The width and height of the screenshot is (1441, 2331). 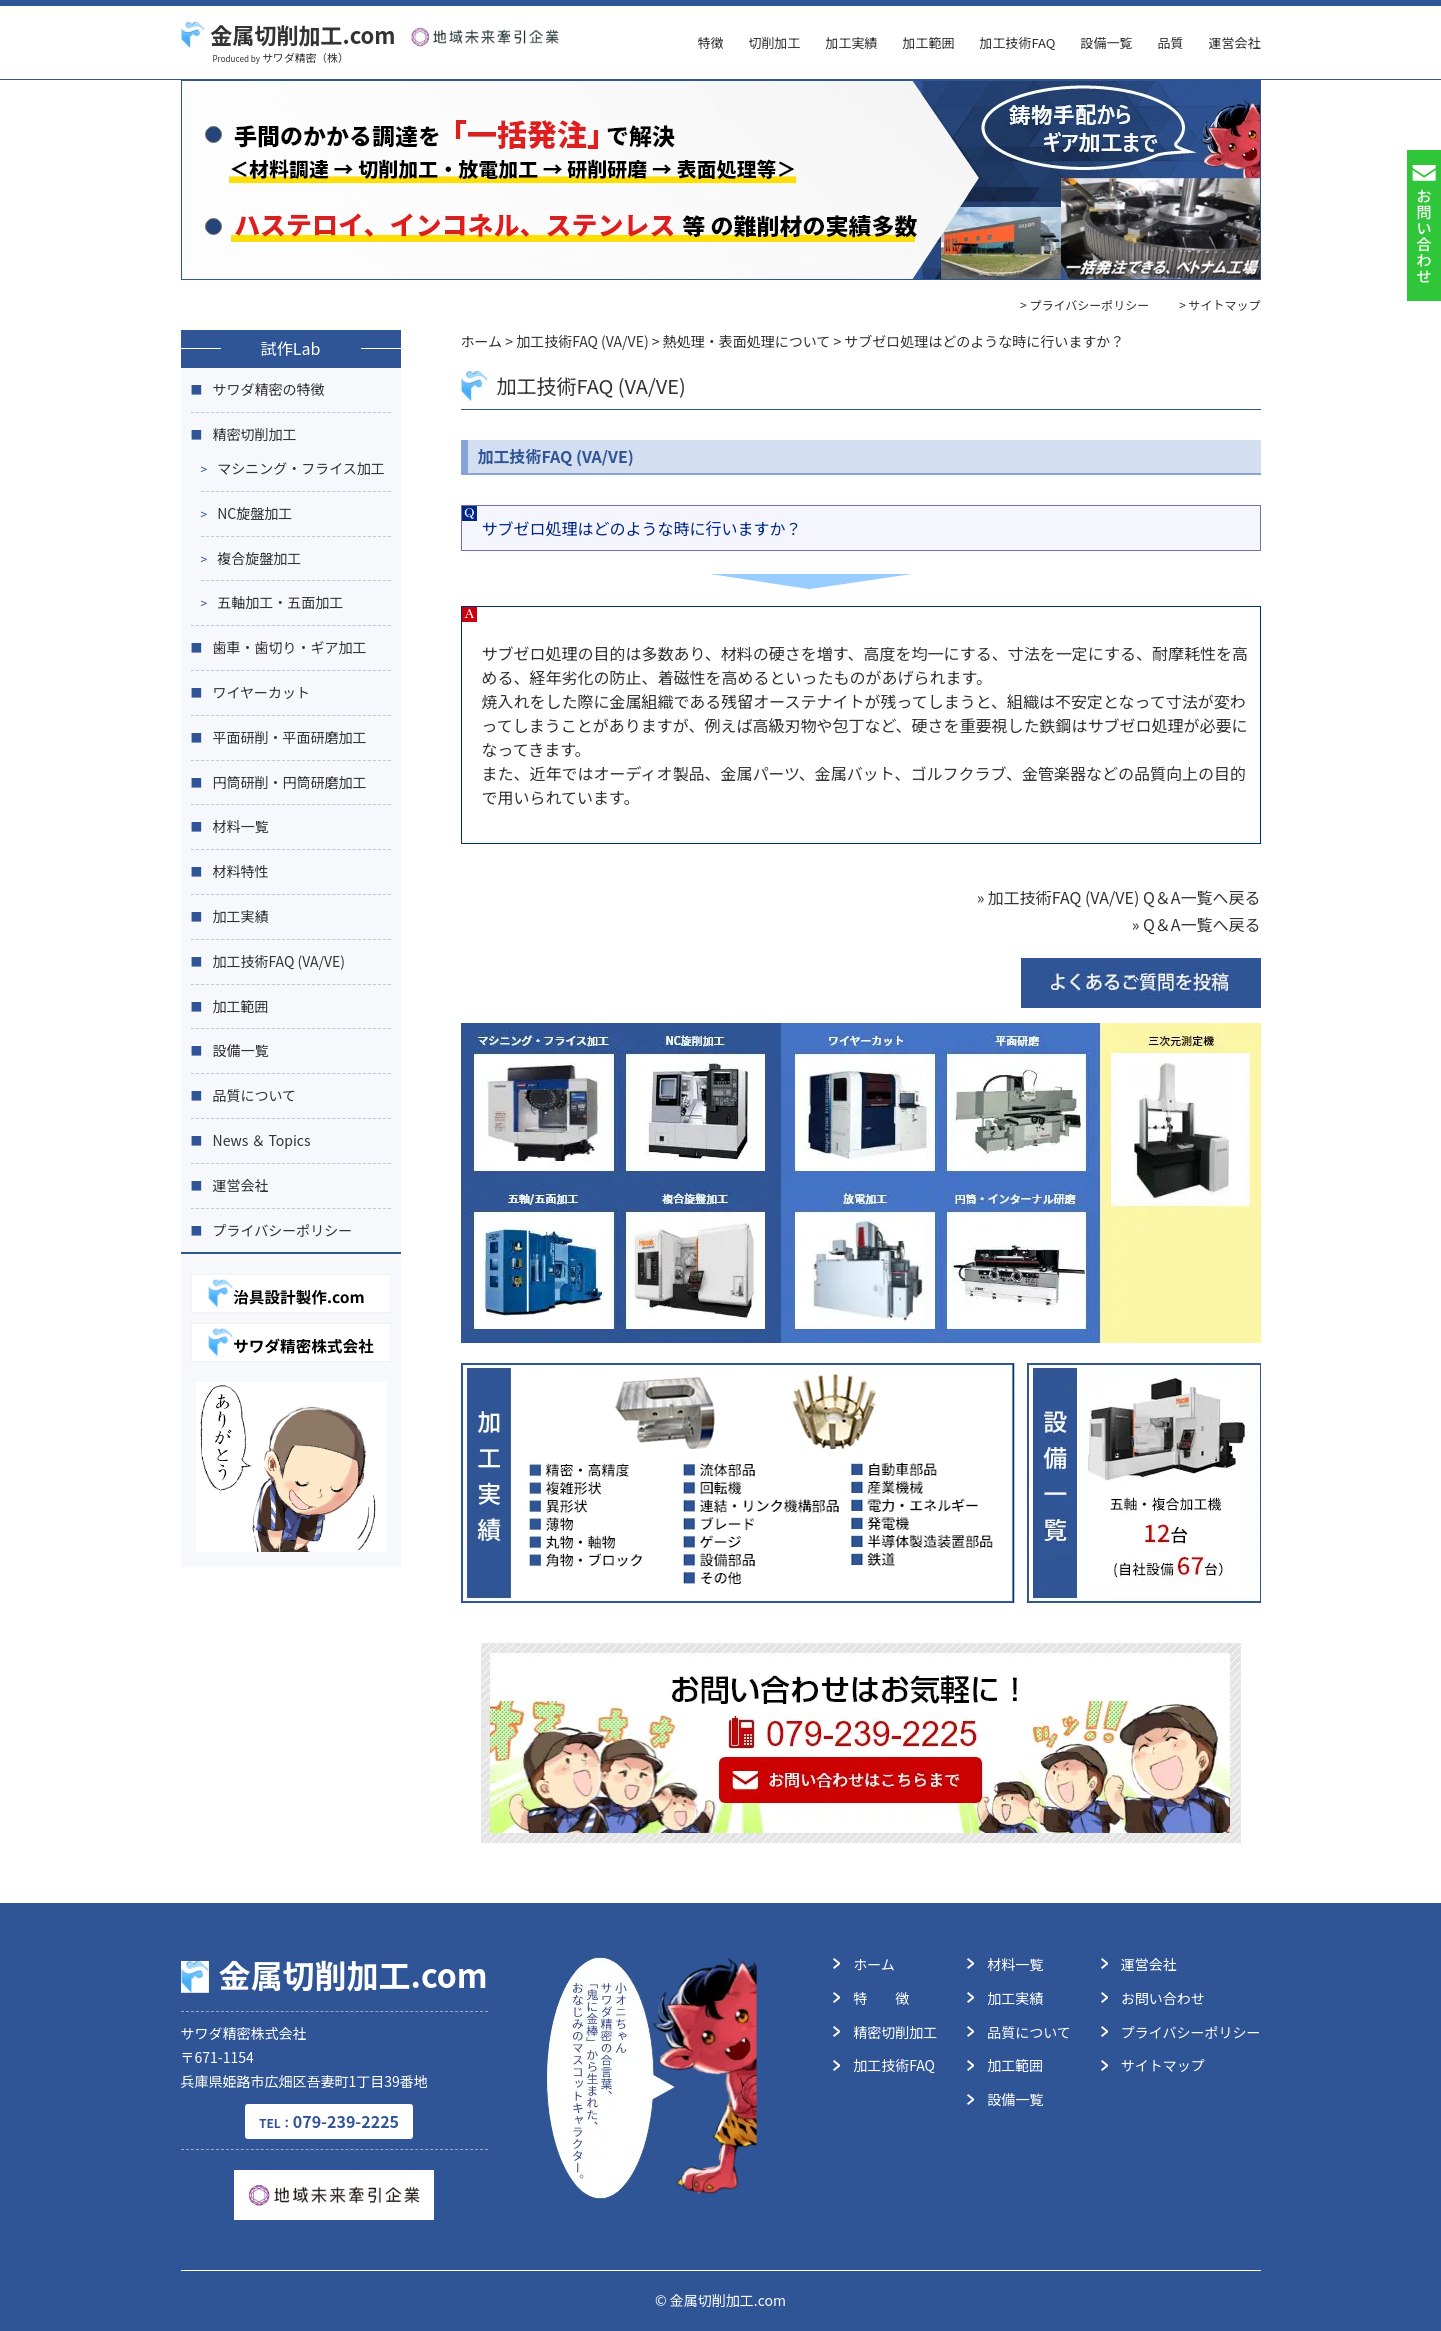 What do you see at coordinates (874, 1964) in the screenshot?
I see `ホーム` at bounding box center [874, 1964].